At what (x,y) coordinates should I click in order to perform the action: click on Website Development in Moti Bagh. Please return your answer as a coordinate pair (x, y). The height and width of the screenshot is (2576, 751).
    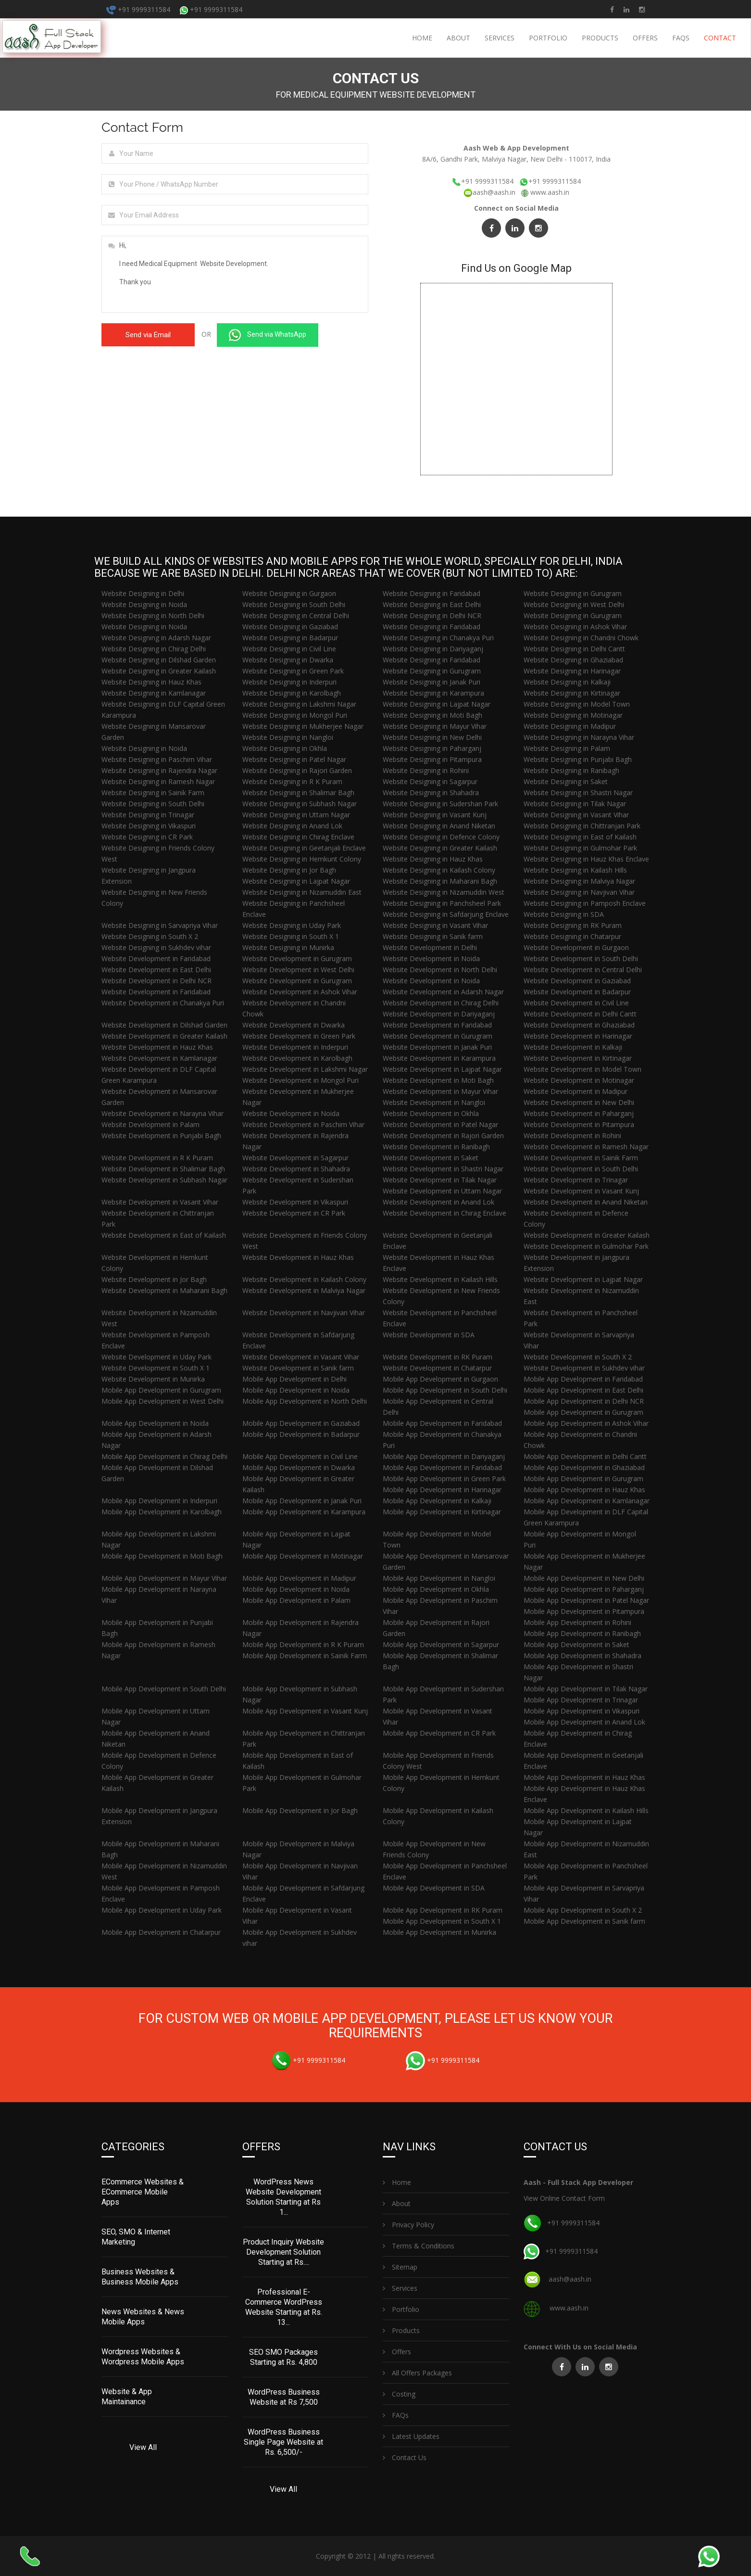
    Looking at the image, I should click on (438, 1080).